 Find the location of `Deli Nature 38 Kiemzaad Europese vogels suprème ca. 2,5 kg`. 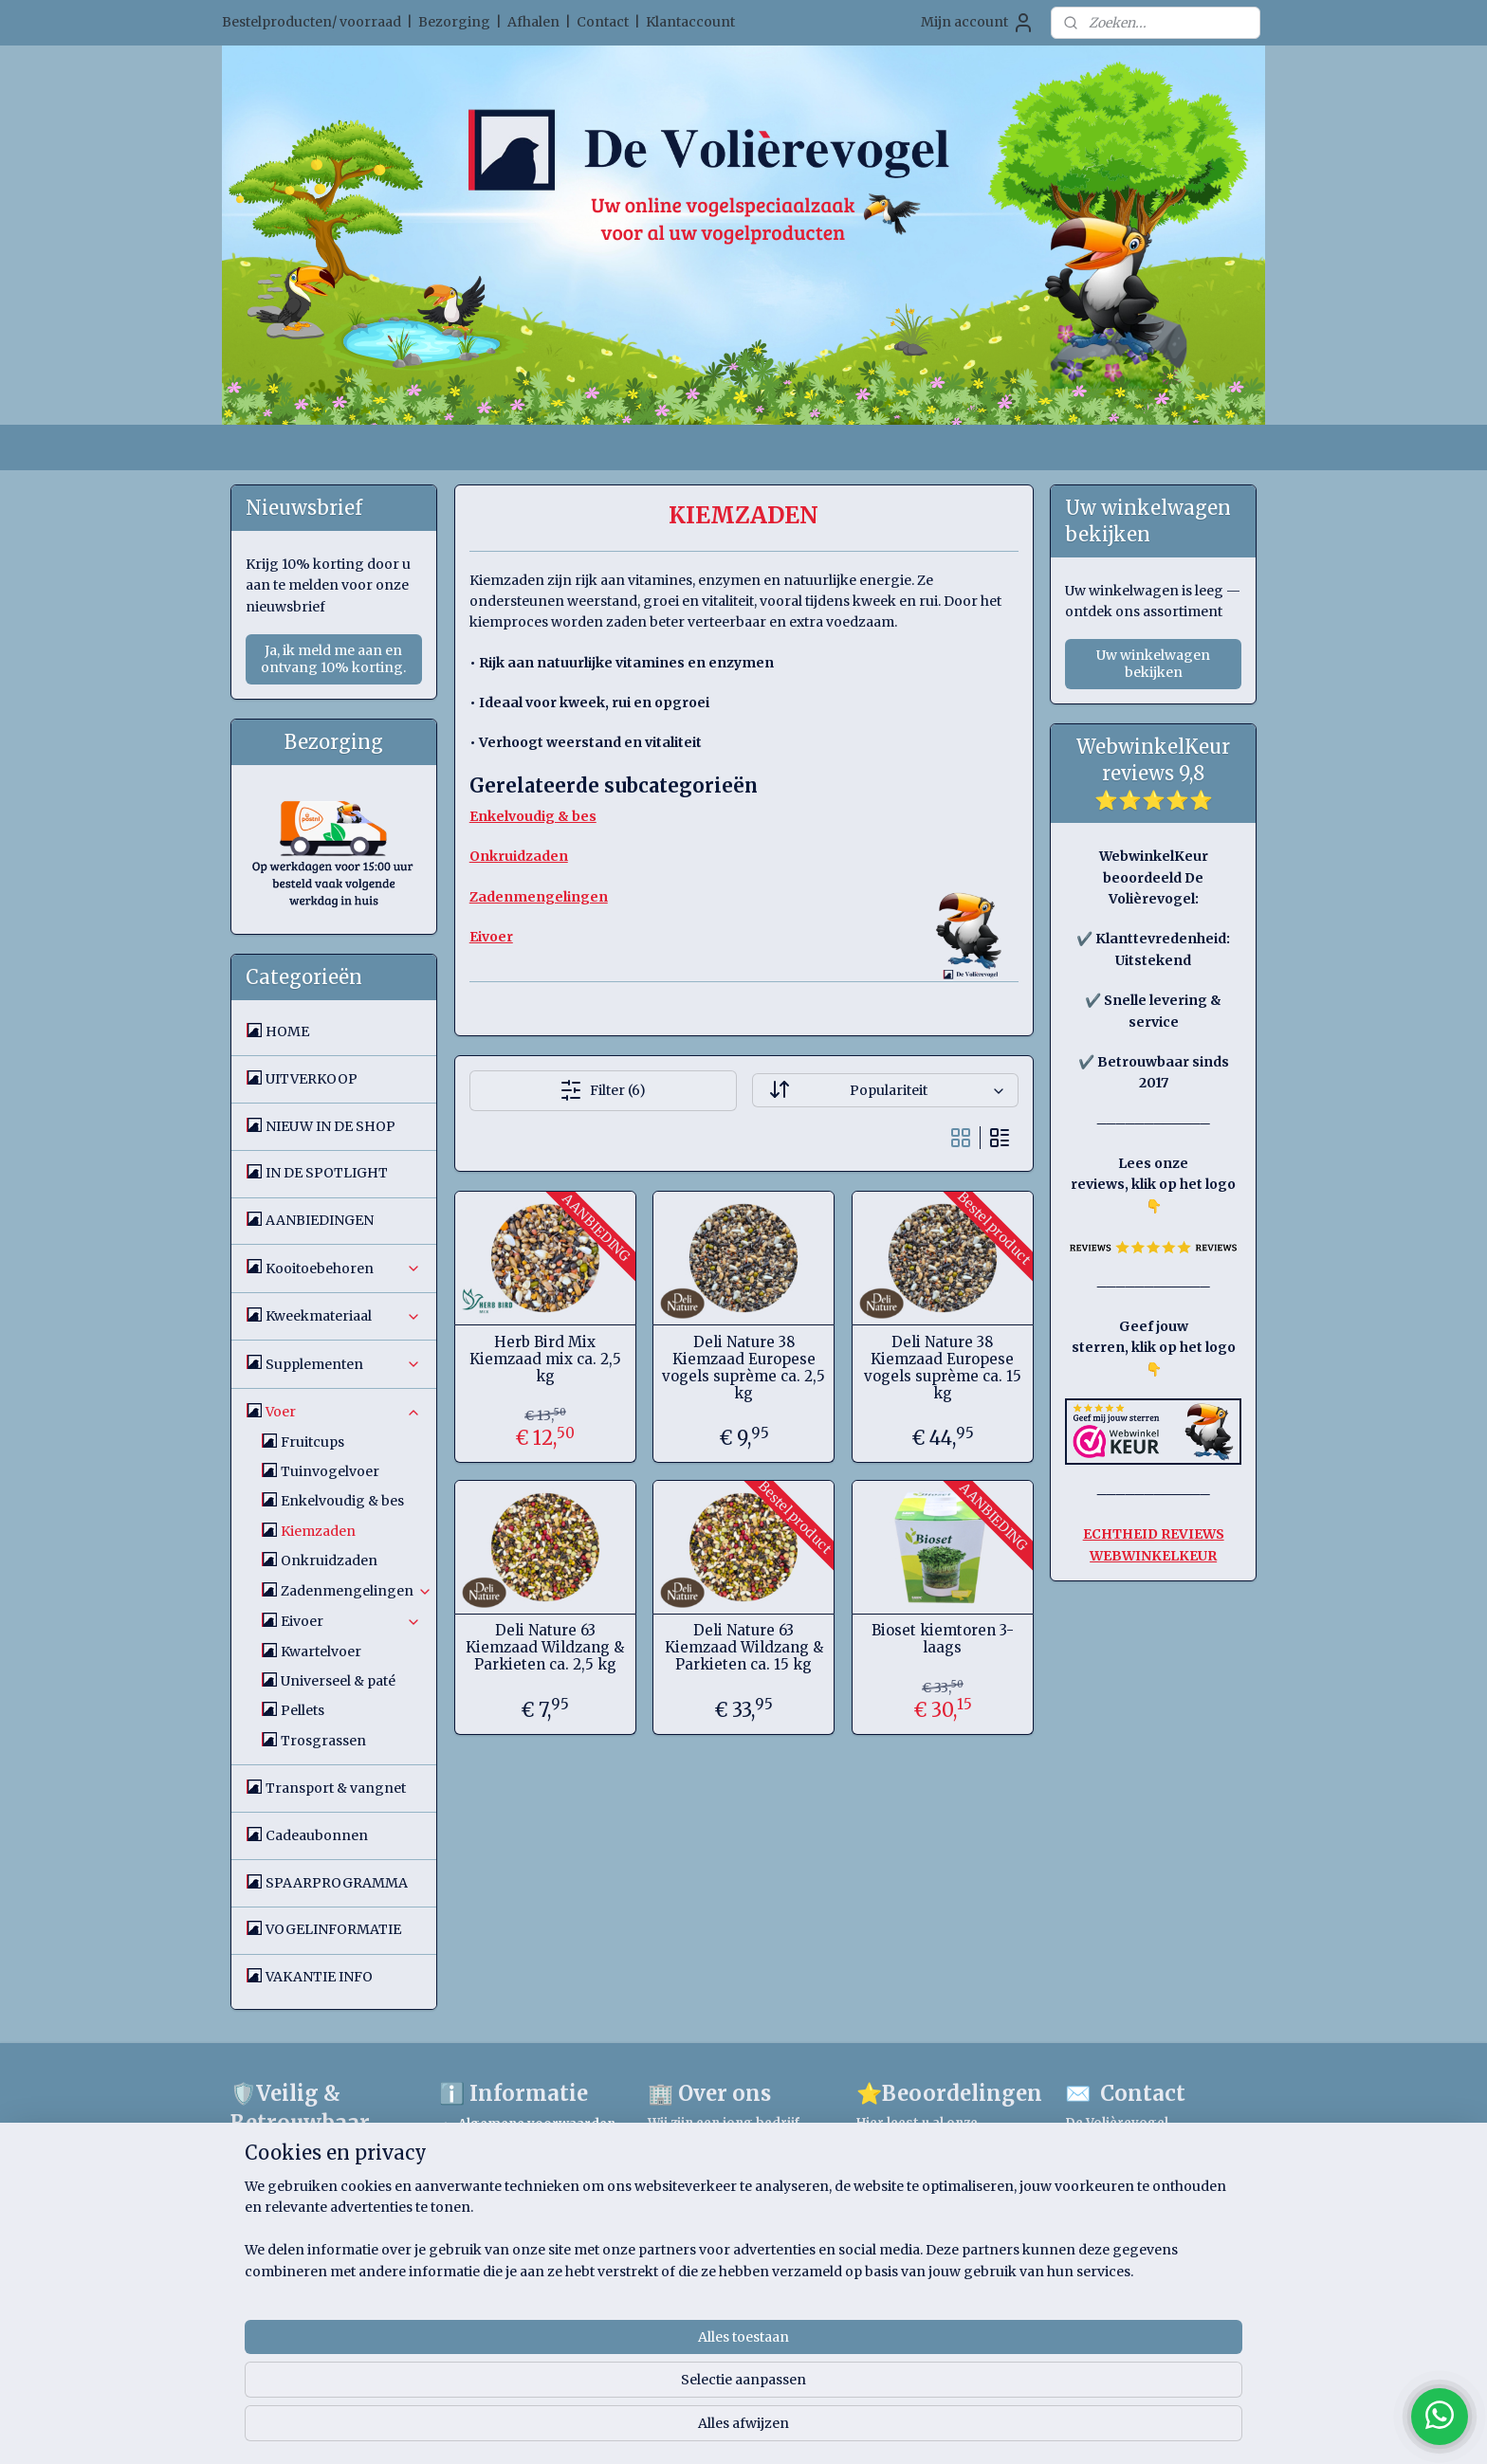

Deli Nature 38 Kiemzaad Europese vogels suprème ca. 2,5 kg is located at coordinates (743, 1368).